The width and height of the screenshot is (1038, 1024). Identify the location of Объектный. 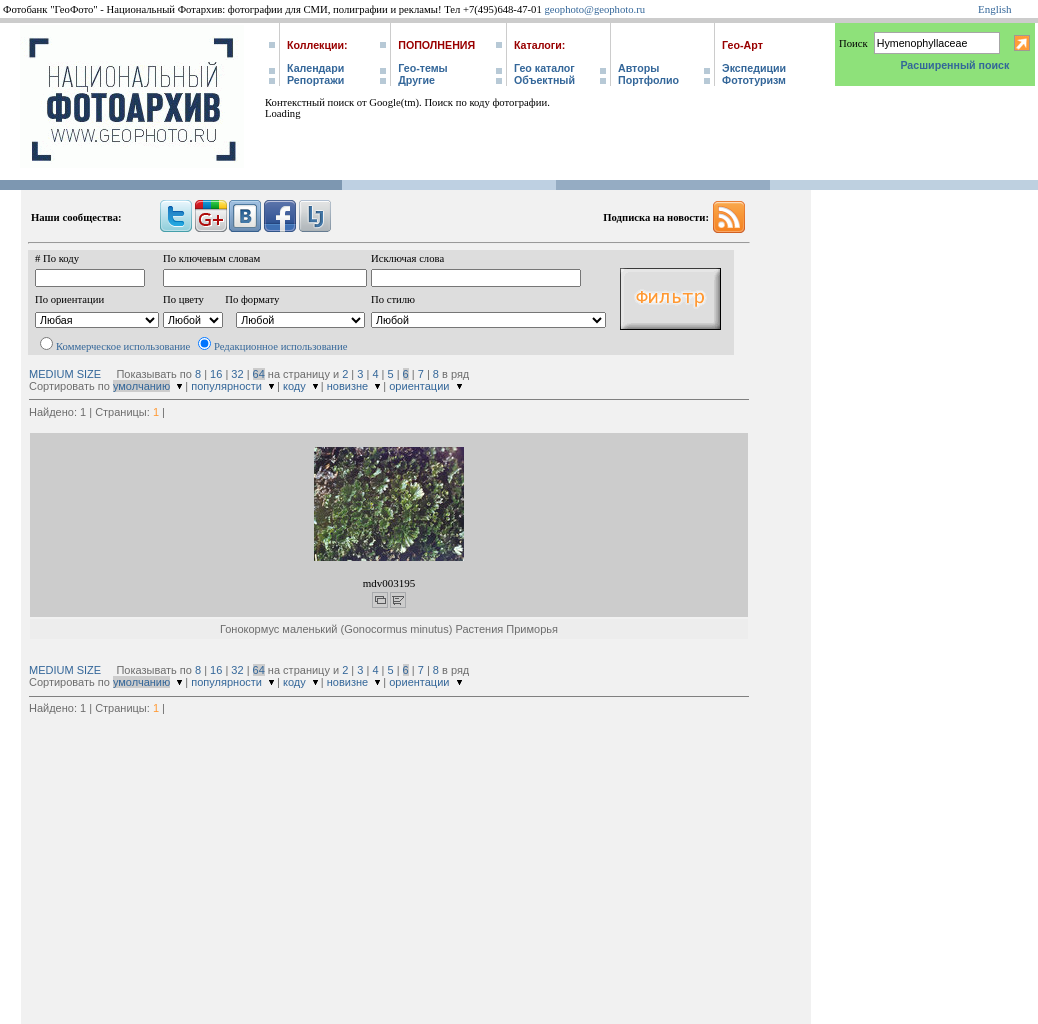
(544, 80).